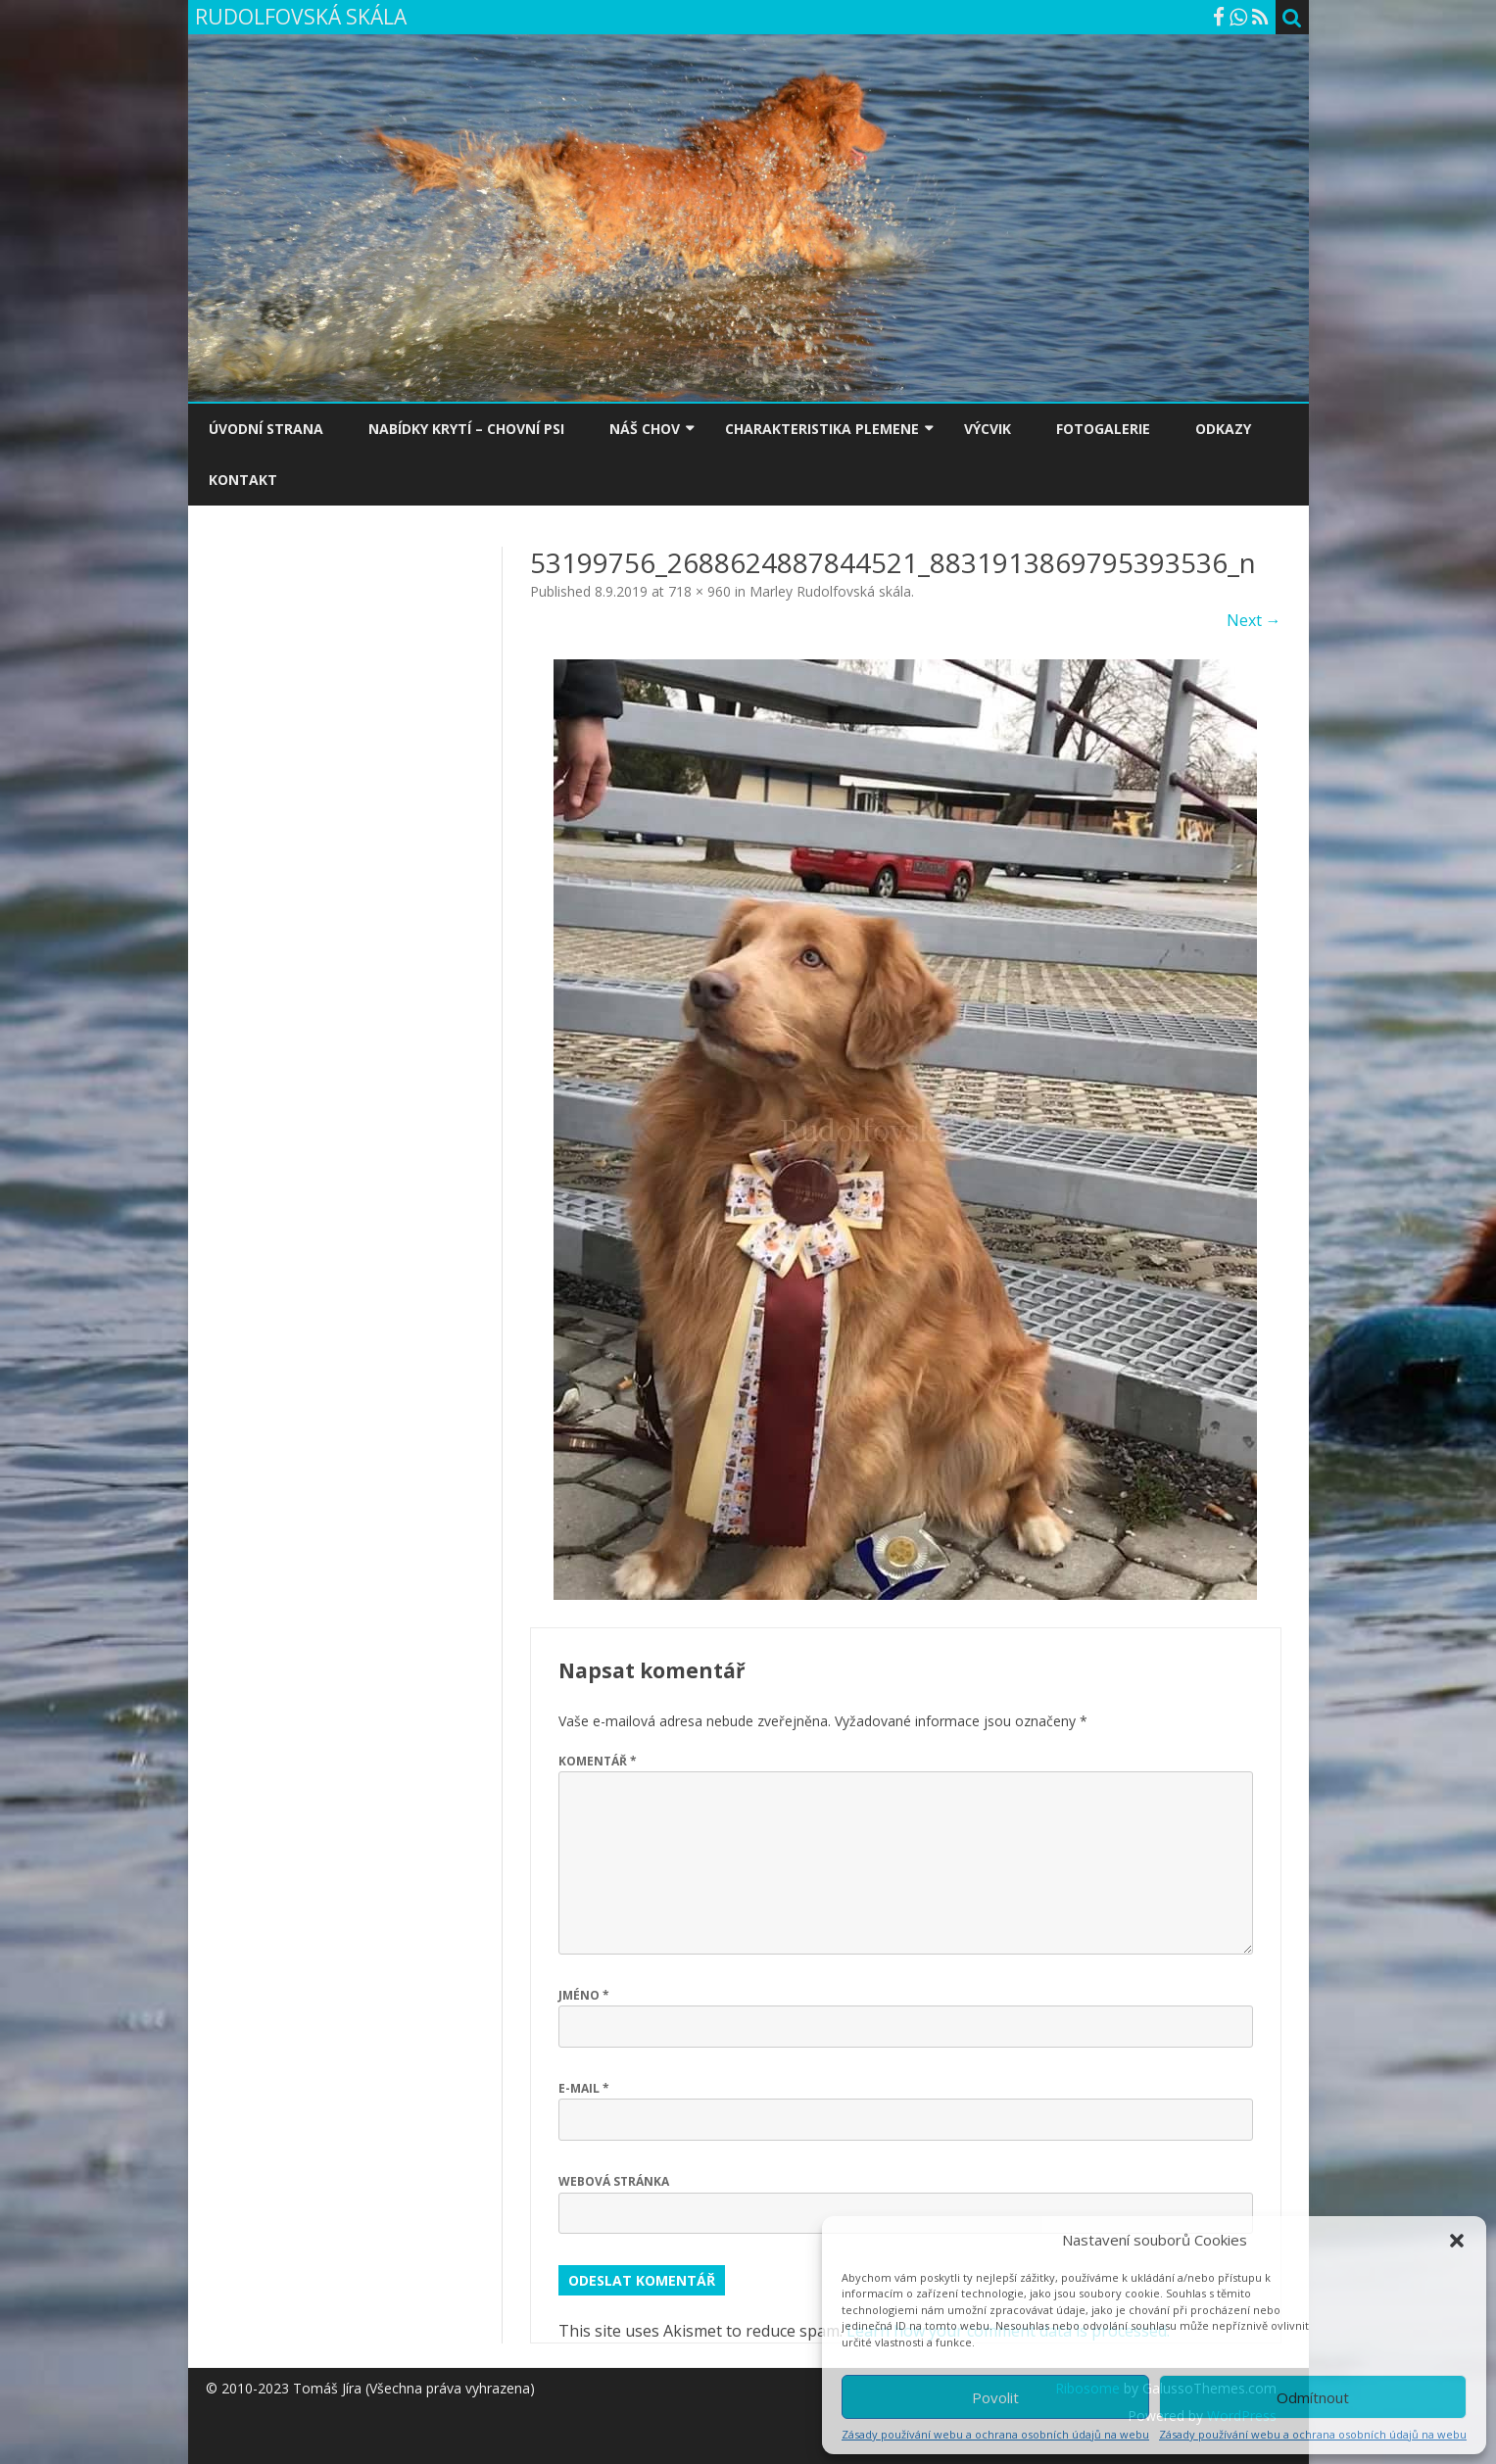  What do you see at coordinates (1313, 2397) in the screenshot?
I see `Odmítnout` at bounding box center [1313, 2397].